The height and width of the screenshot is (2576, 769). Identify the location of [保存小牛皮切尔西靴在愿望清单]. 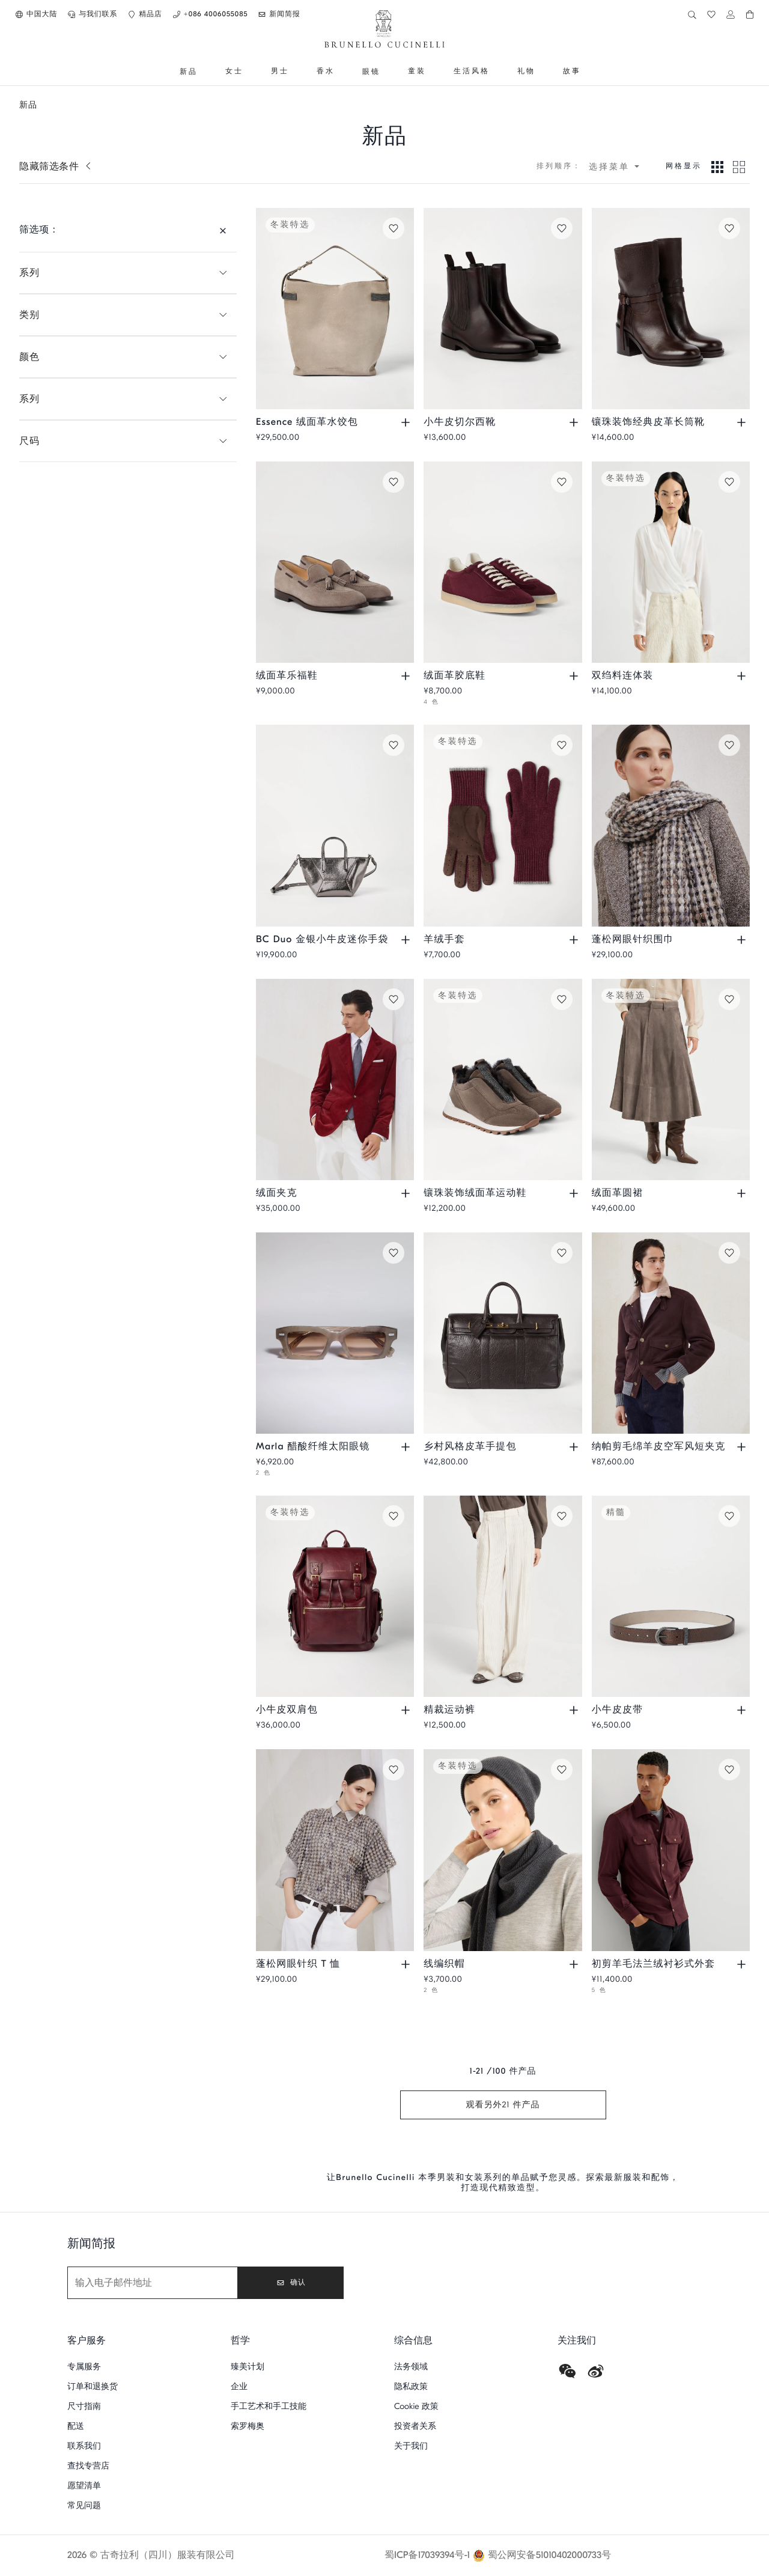
(562, 228).